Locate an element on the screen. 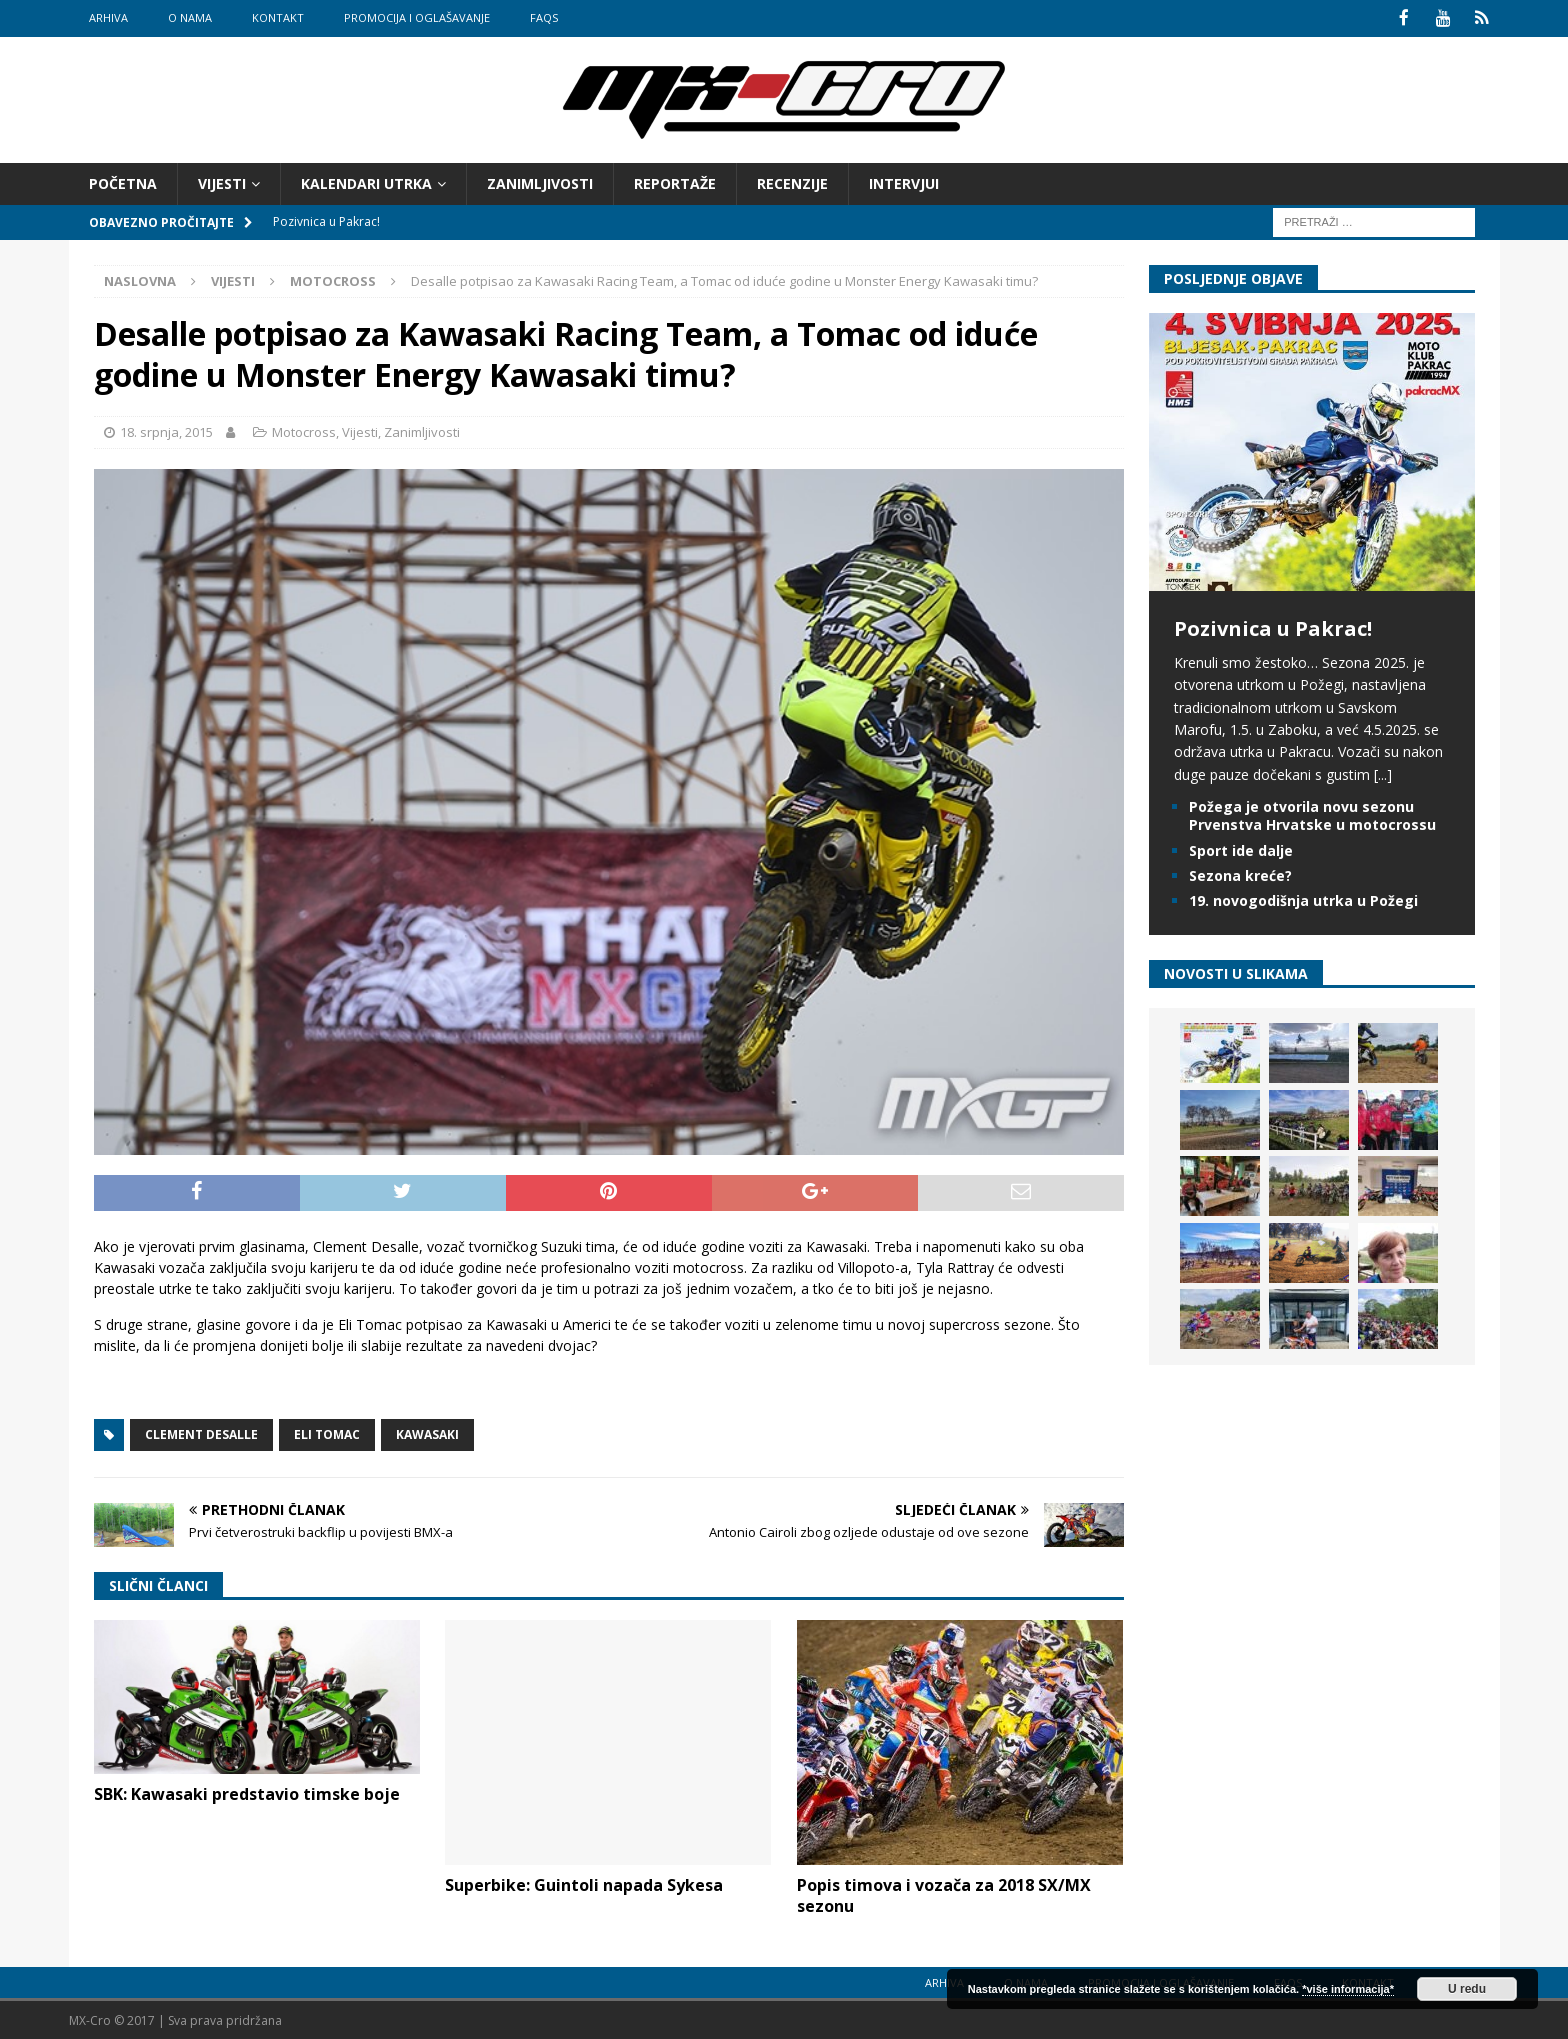  Intervjui is located at coordinates (904, 181).